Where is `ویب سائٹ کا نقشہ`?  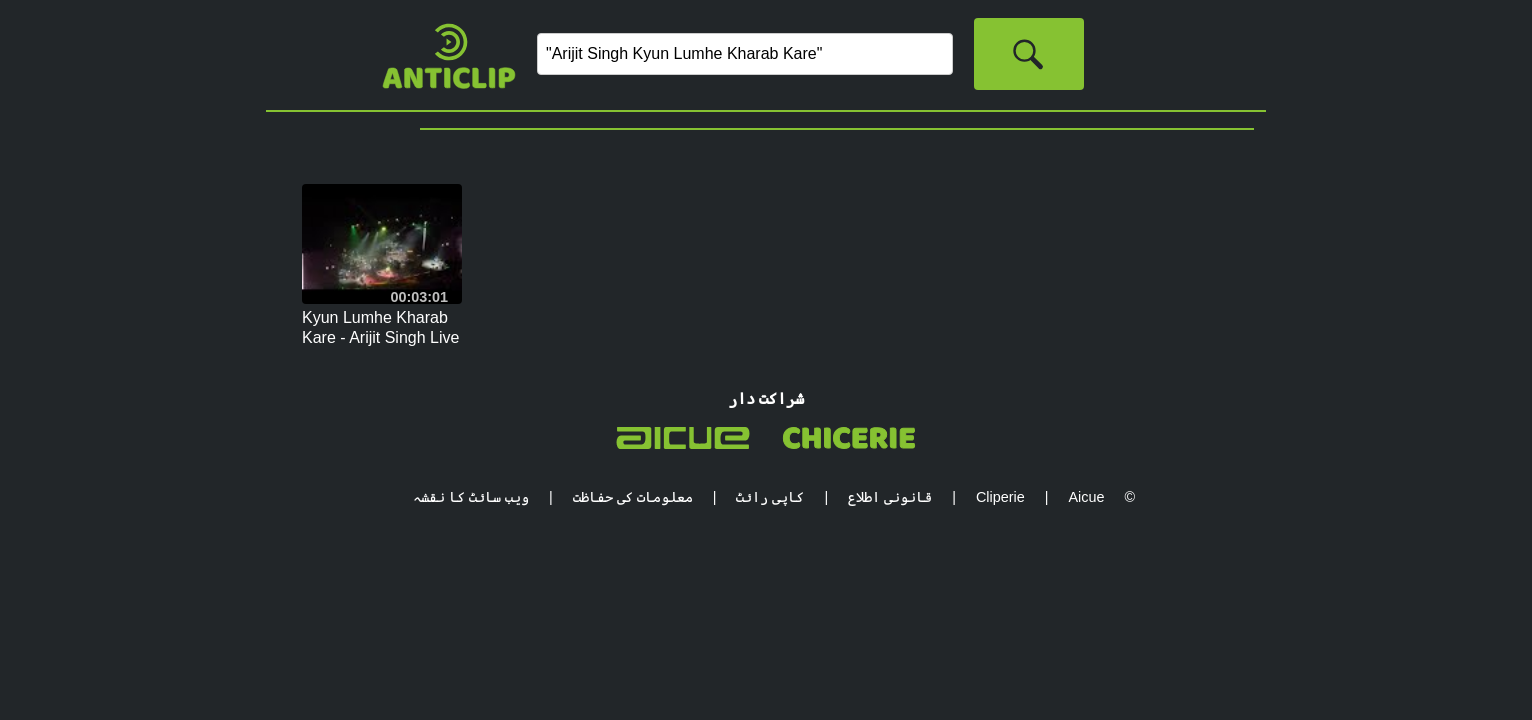 ویب سائٹ کا نقشہ is located at coordinates (471, 497).